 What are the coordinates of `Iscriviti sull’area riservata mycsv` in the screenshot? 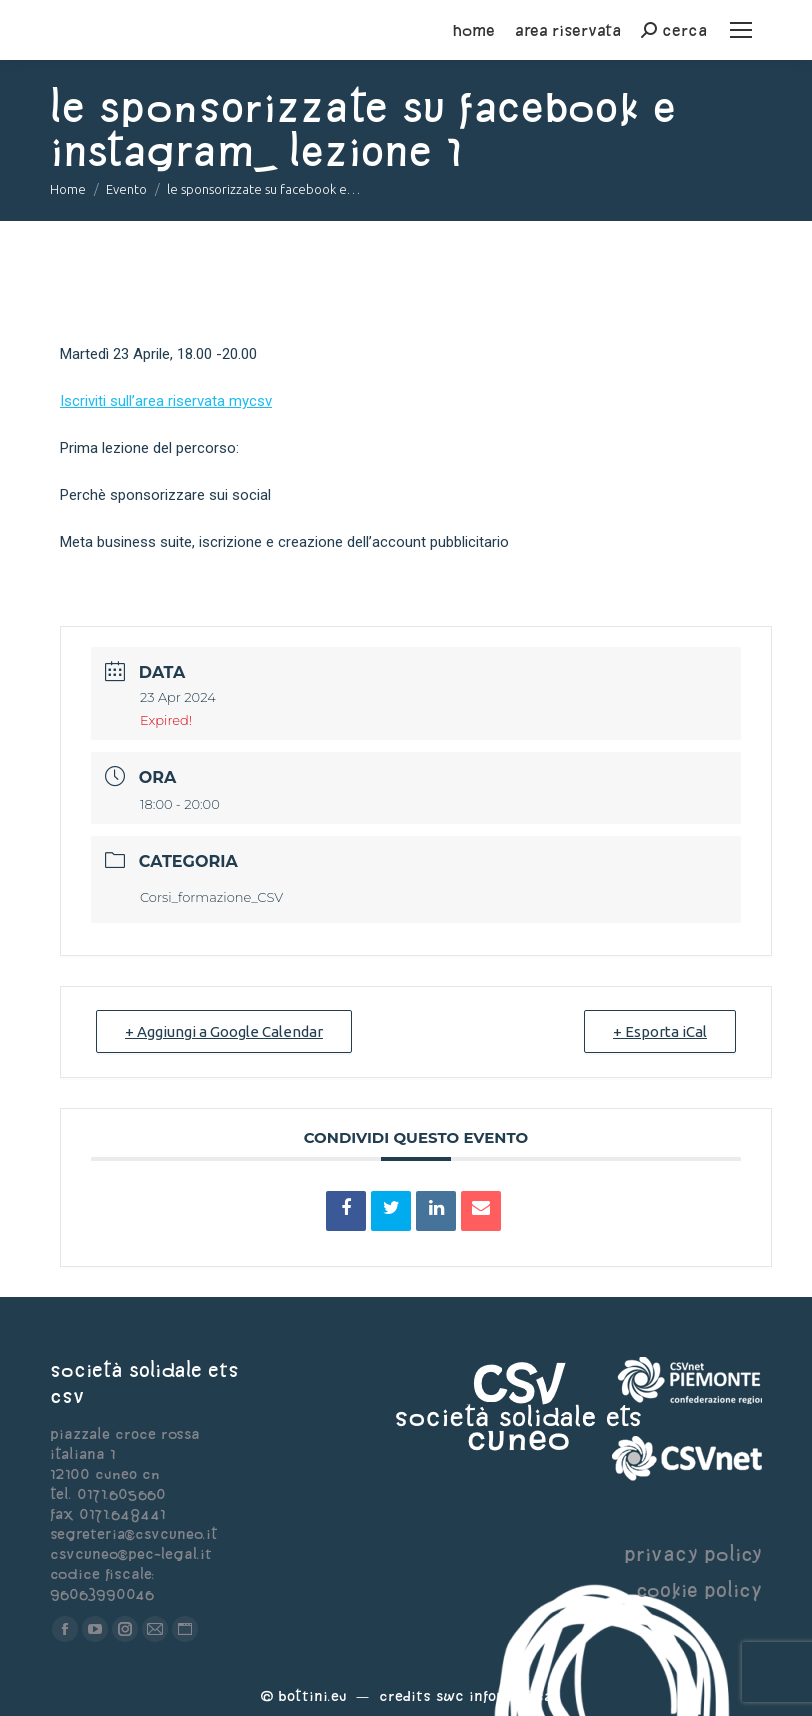 It's located at (166, 401).